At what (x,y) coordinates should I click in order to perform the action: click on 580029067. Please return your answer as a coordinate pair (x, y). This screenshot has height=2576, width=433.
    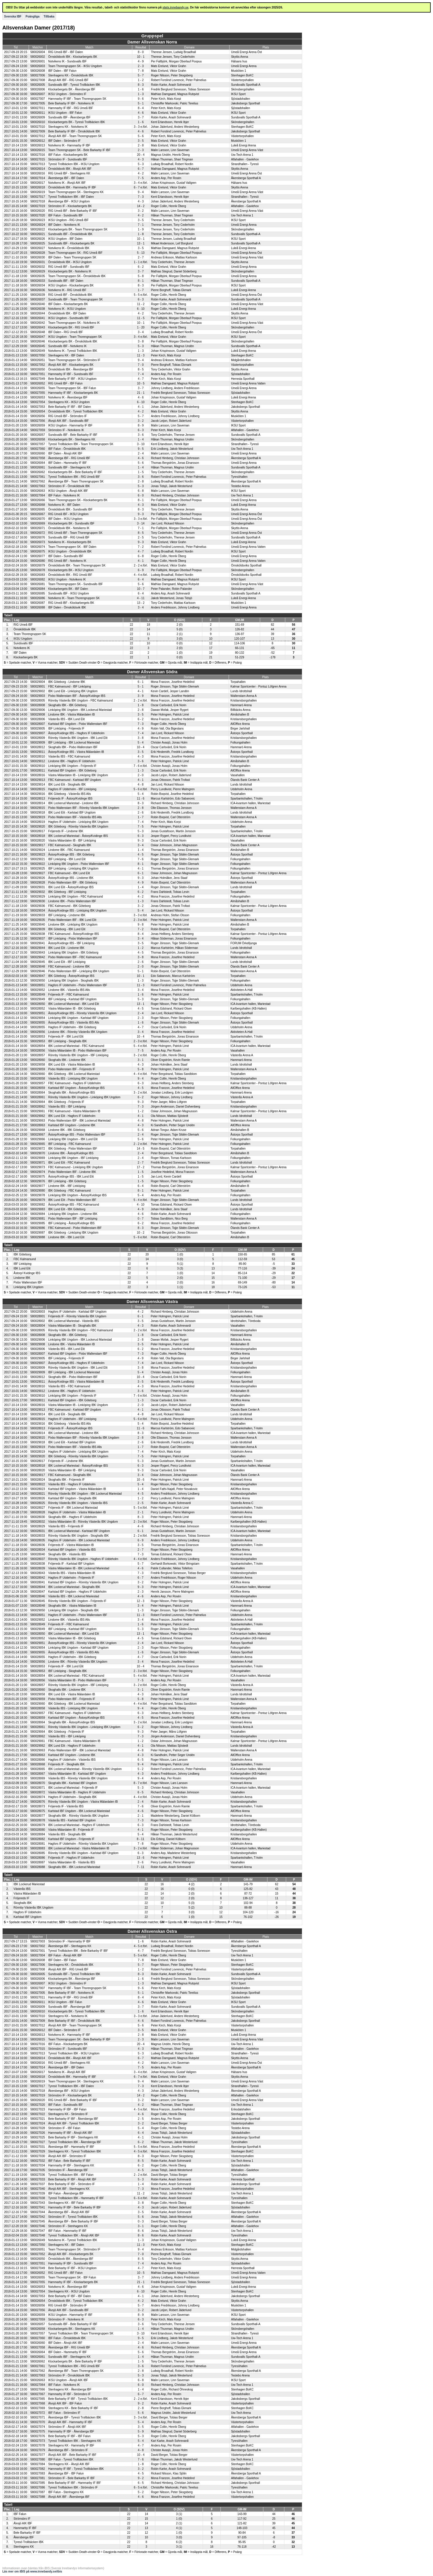
    Looking at the image, I should click on (37, 1134).